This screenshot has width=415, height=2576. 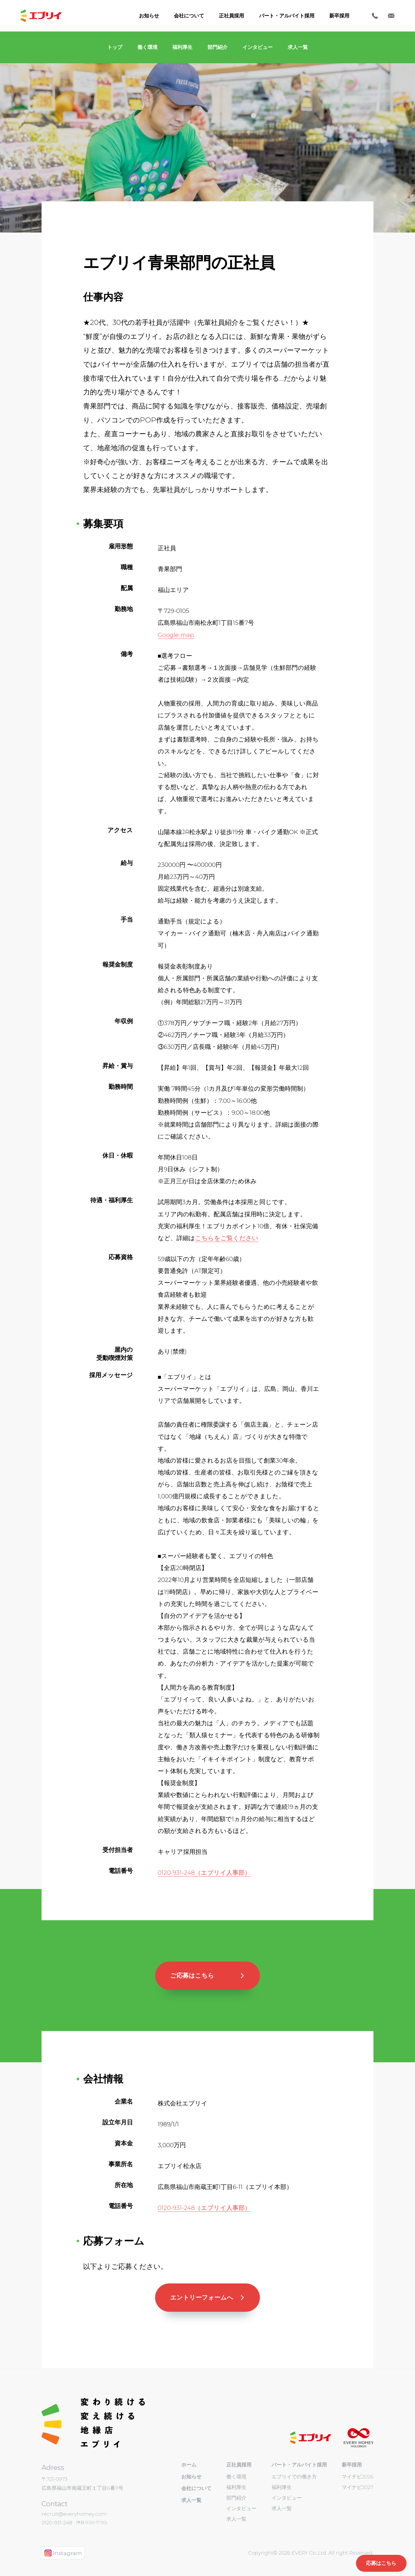 I want to click on EVERY Co.,Ltd. All right Reserved., so click(x=331, y=2553).